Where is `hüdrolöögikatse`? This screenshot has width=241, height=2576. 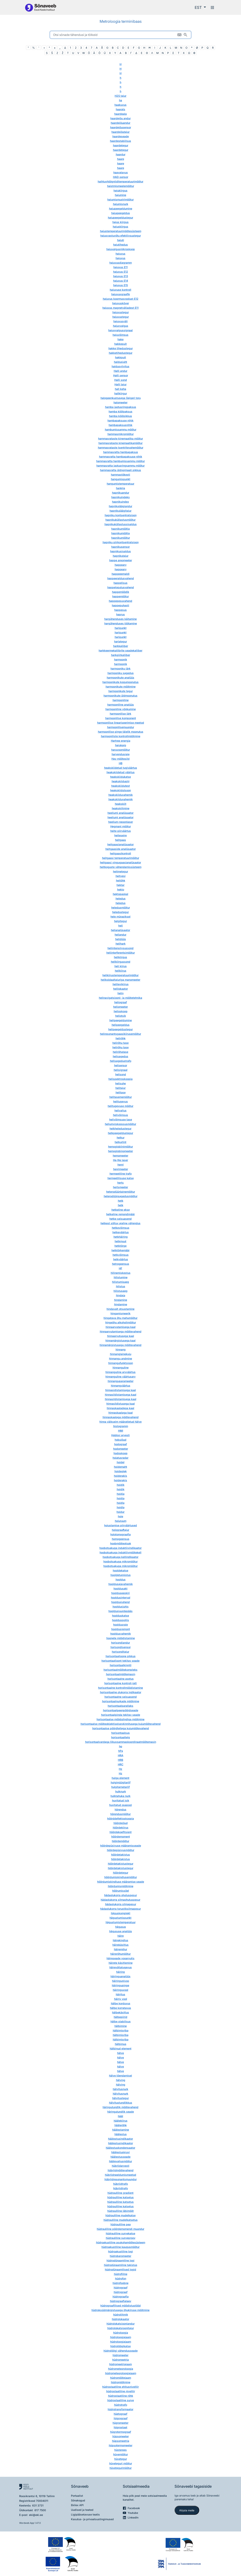 hüdrolöögikatse is located at coordinates (120, 2346).